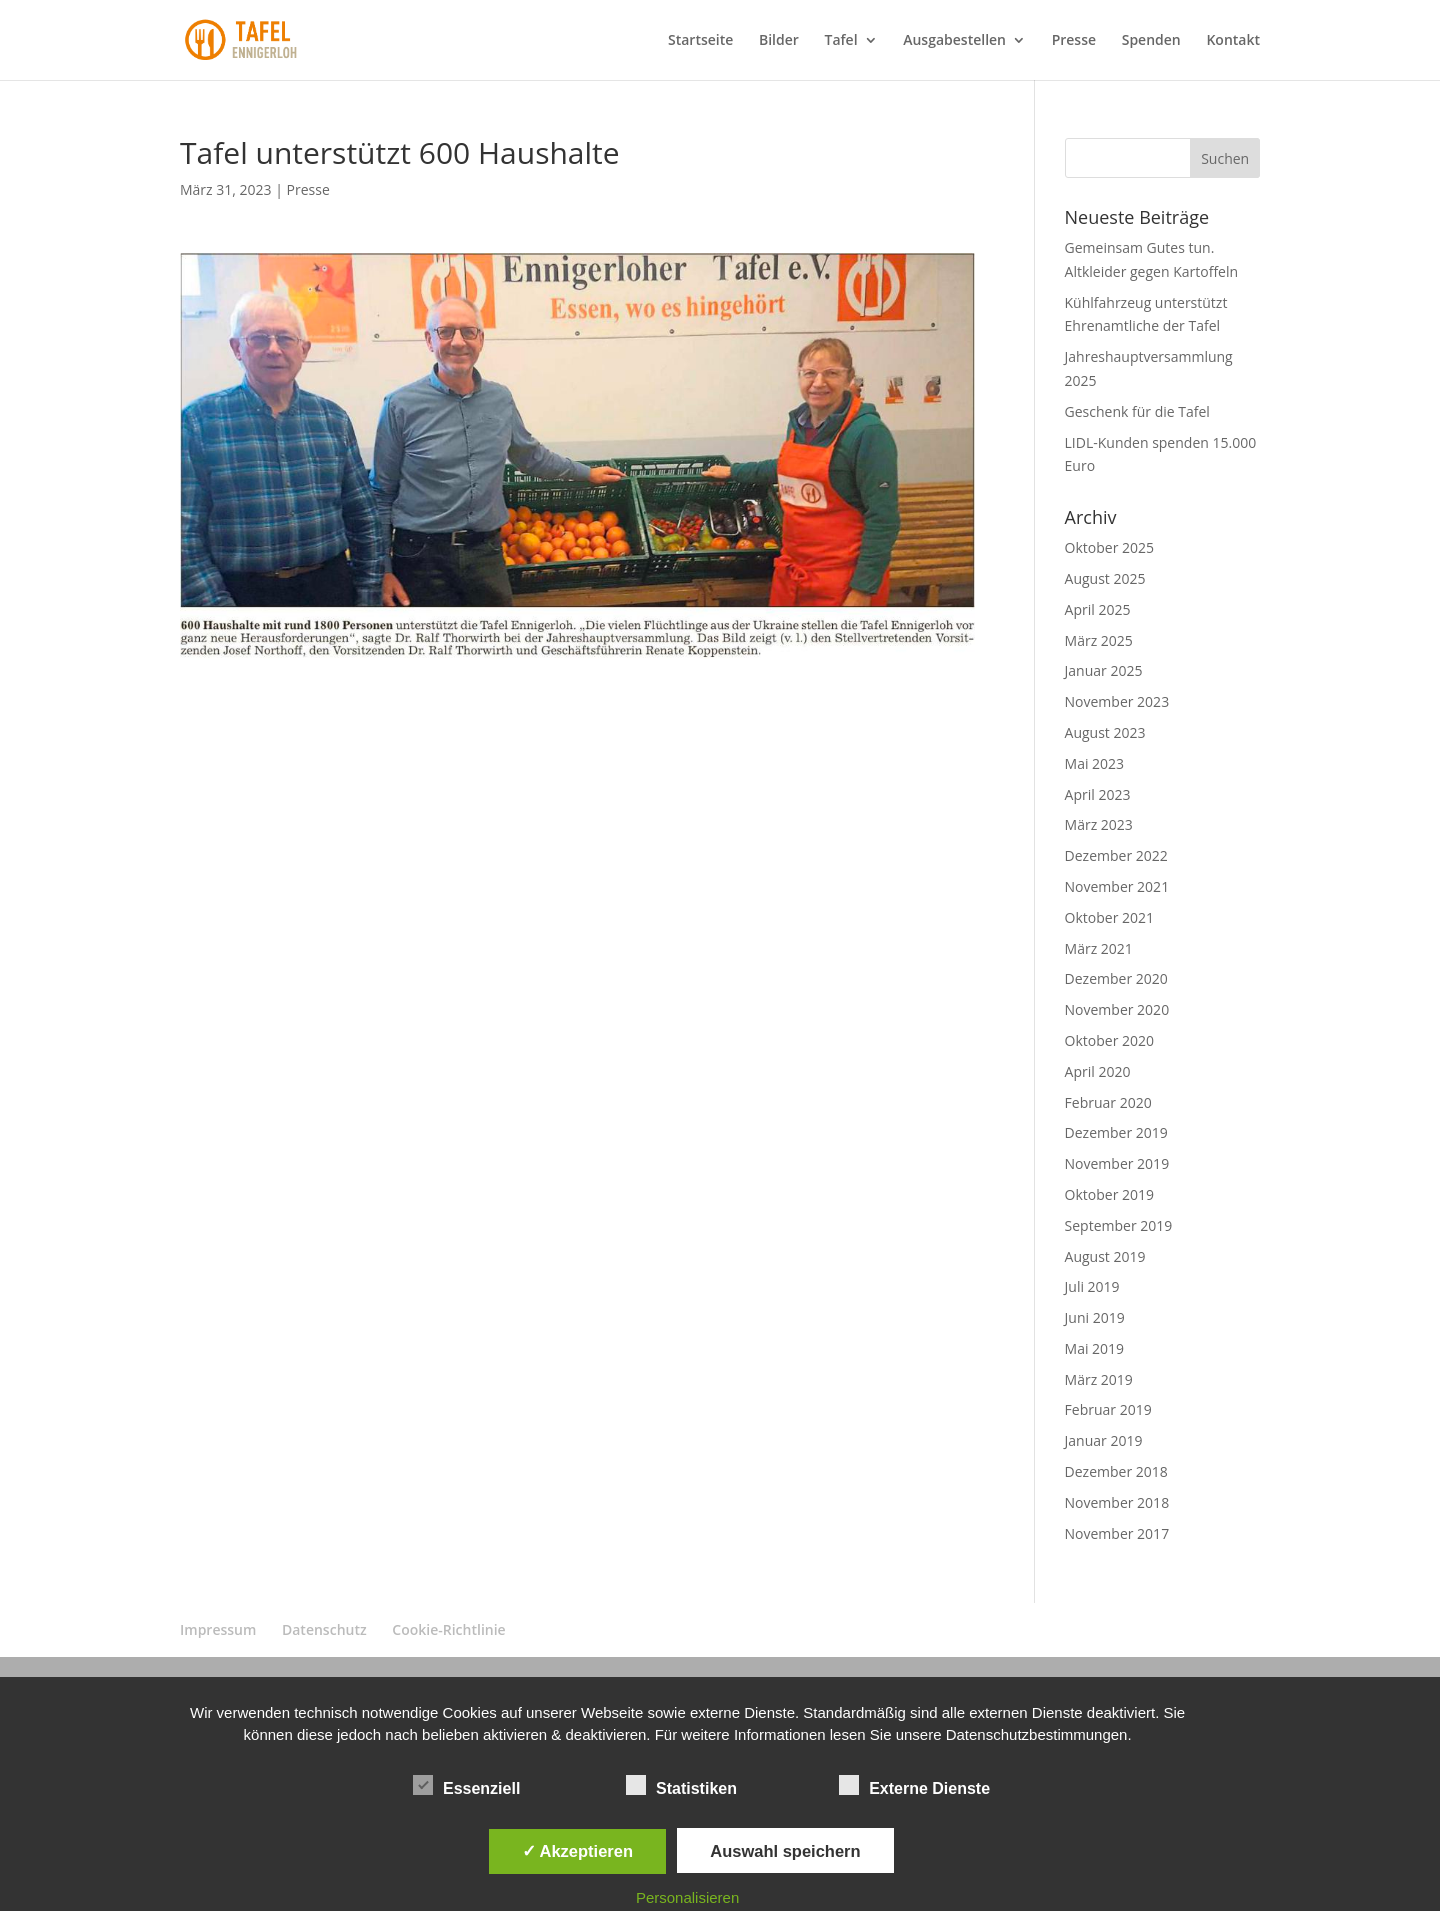  What do you see at coordinates (1099, 640) in the screenshot?
I see `März 2025` at bounding box center [1099, 640].